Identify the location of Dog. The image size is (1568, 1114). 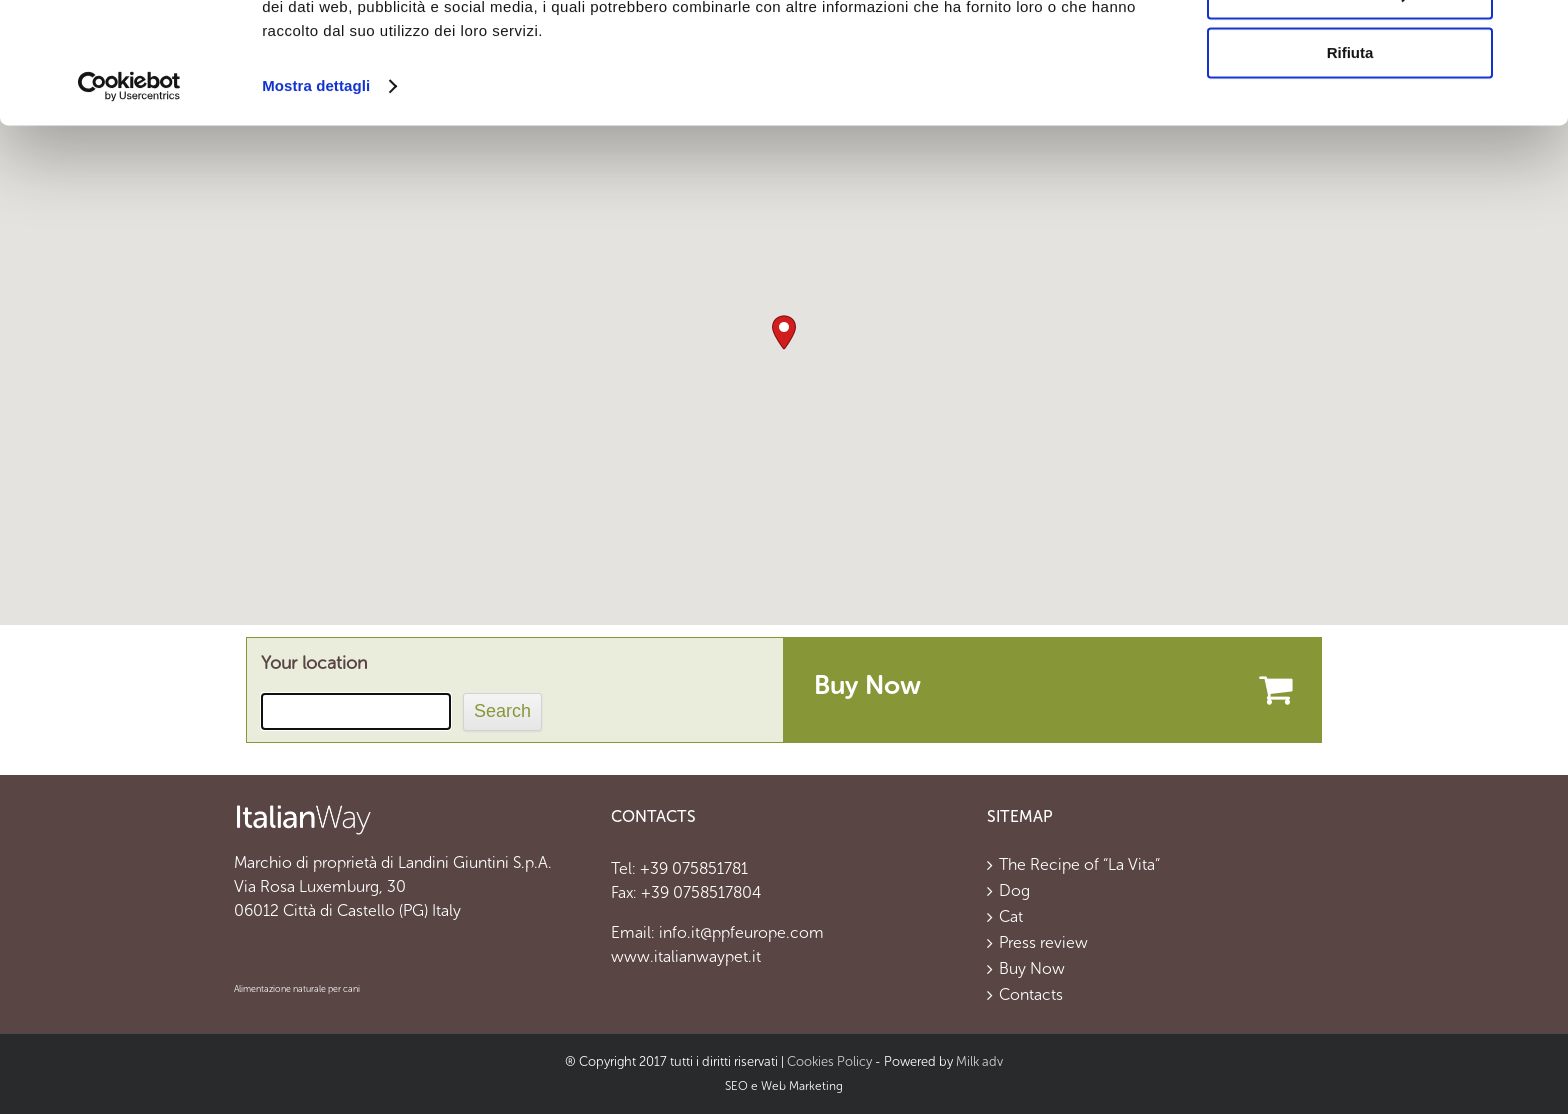
(1014, 891).